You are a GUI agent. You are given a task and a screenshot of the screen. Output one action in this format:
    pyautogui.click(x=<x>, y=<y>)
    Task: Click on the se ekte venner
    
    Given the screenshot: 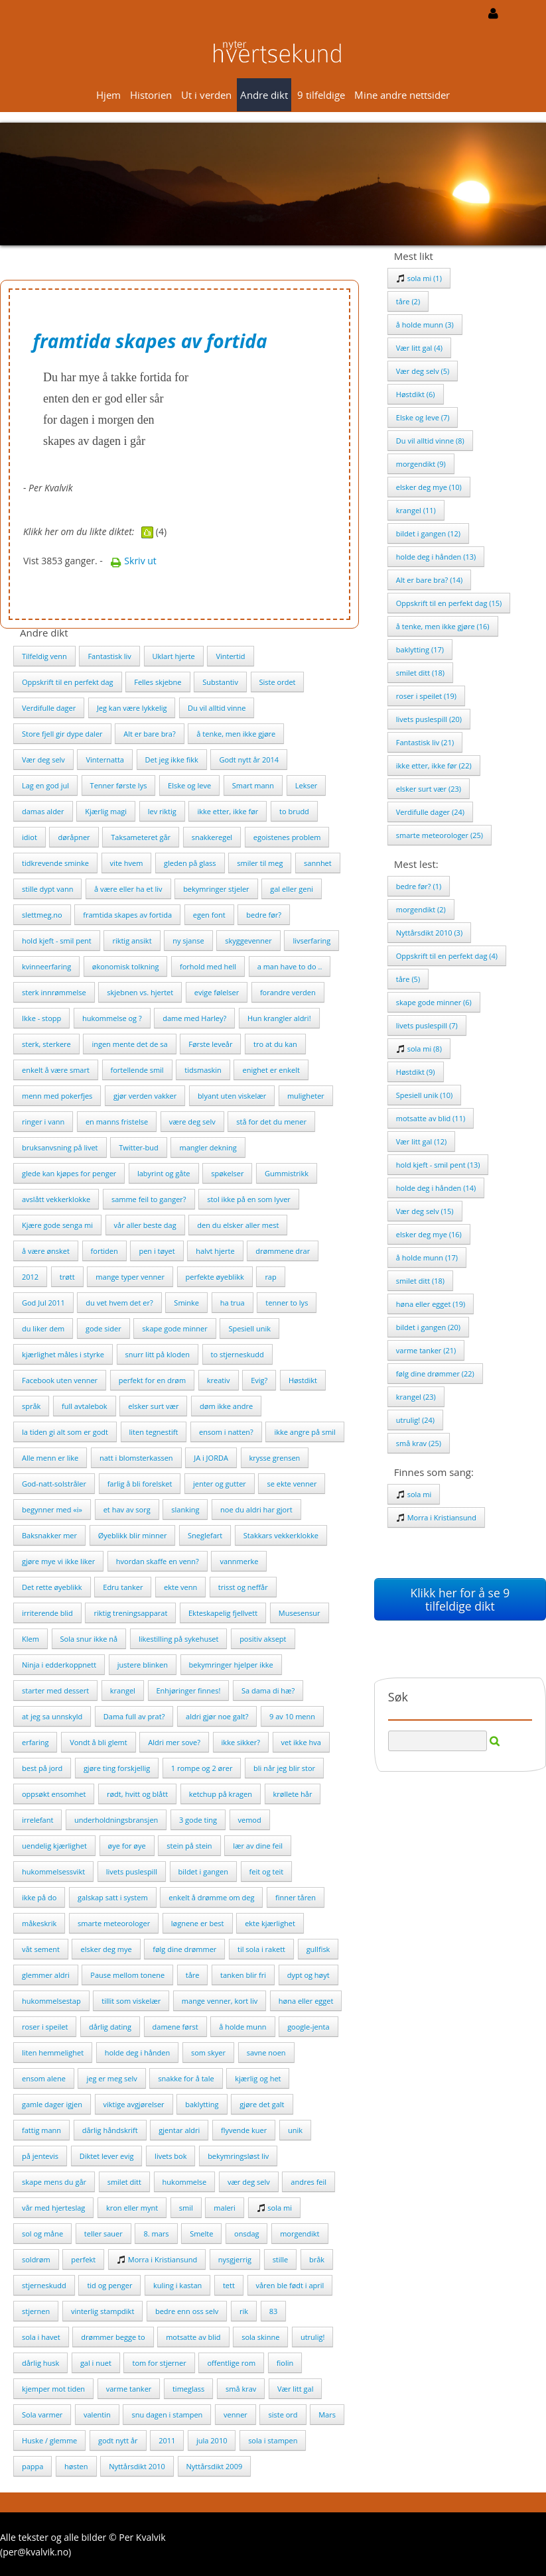 What is the action you would take?
    pyautogui.click(x=291, y=1484)
    